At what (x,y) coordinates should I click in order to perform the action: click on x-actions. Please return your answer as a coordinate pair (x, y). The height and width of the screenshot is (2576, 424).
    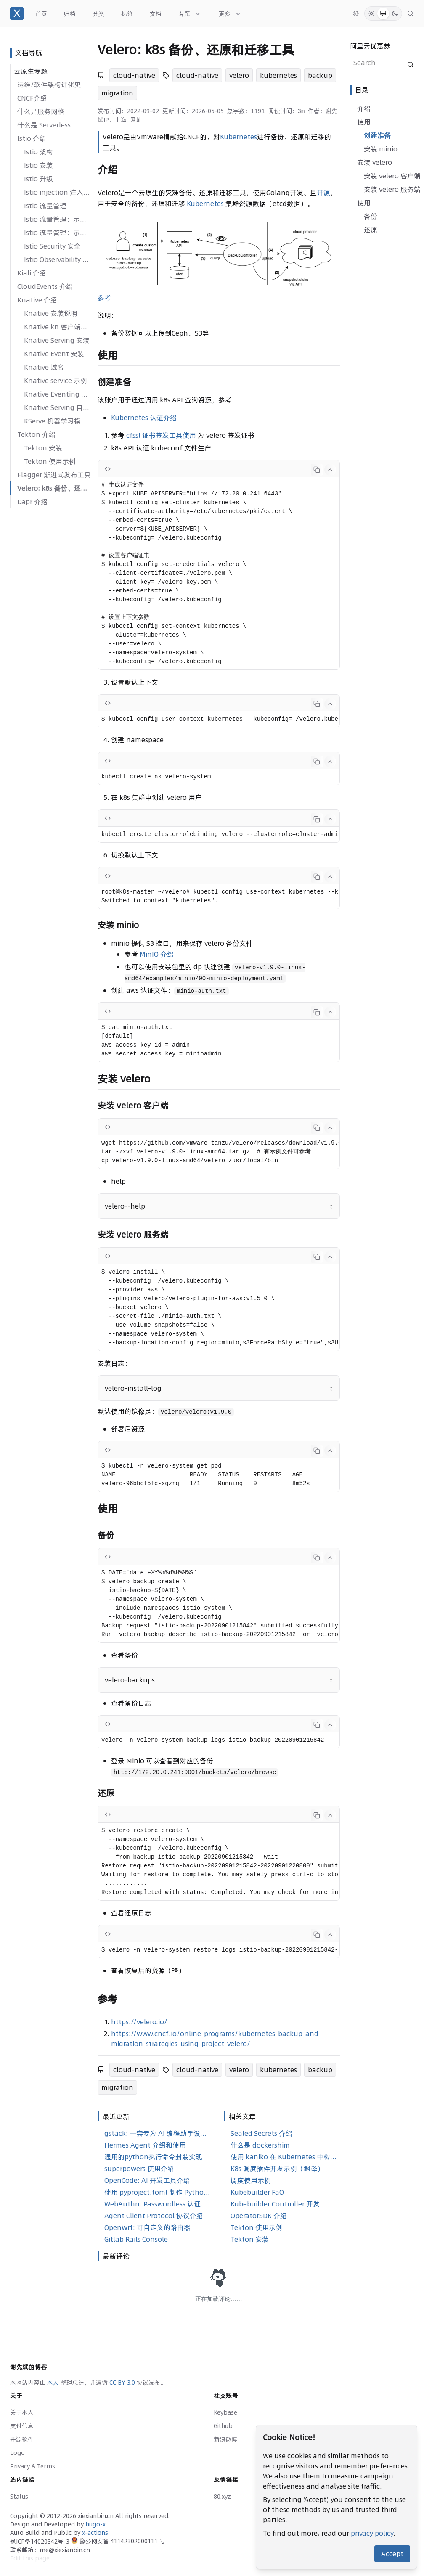
    Looking at the image, I should click on (95, 2532).